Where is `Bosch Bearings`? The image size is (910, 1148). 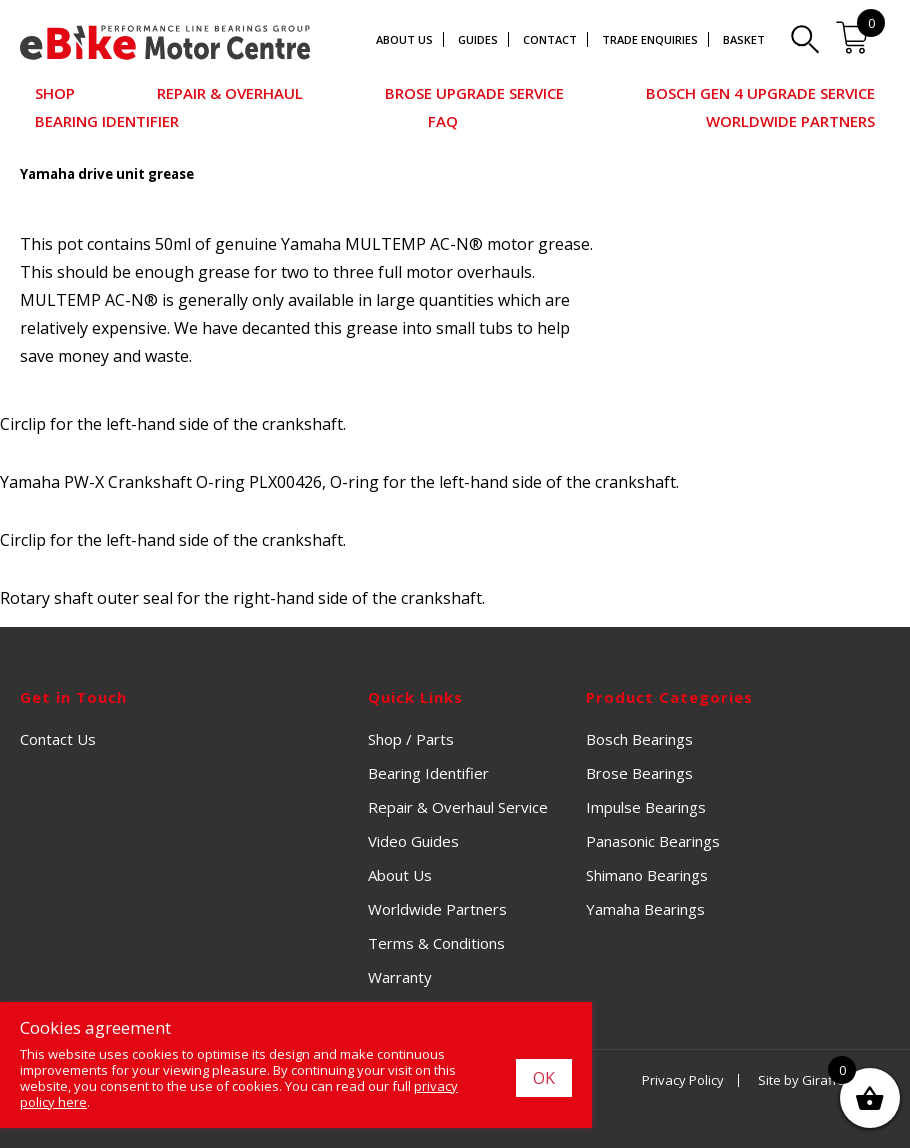
Bosch Bearings is located at coordinates (639, 739).